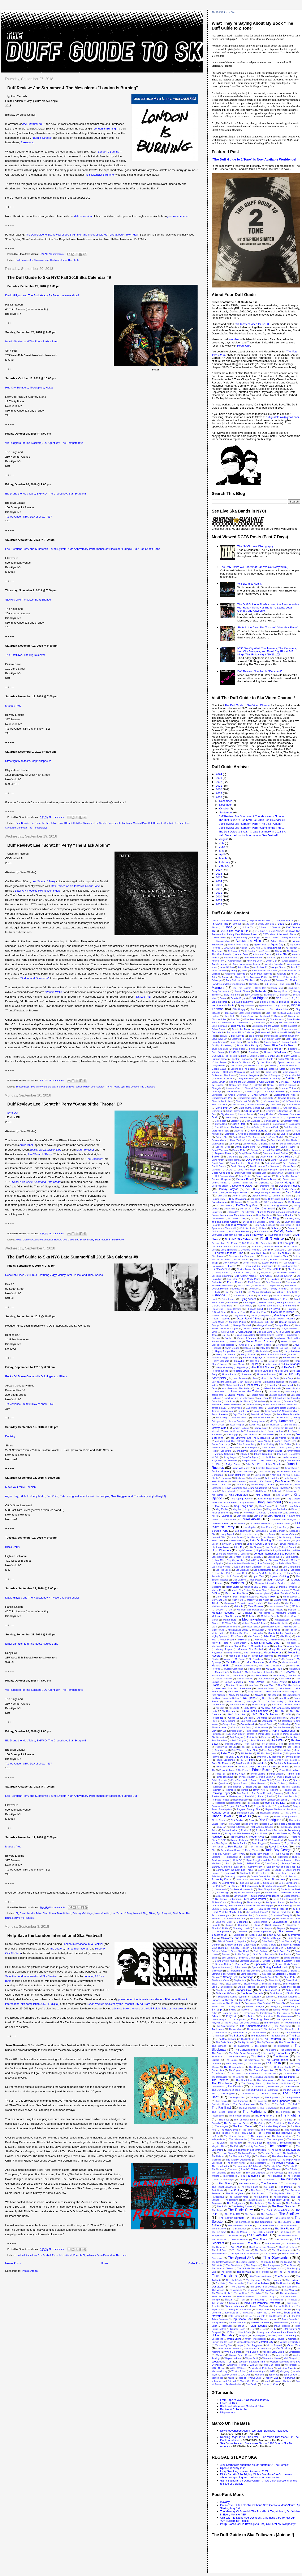  Describe the element at coordinates (258, 1516) in the screenshot. I see `Lady Saw` at that location.